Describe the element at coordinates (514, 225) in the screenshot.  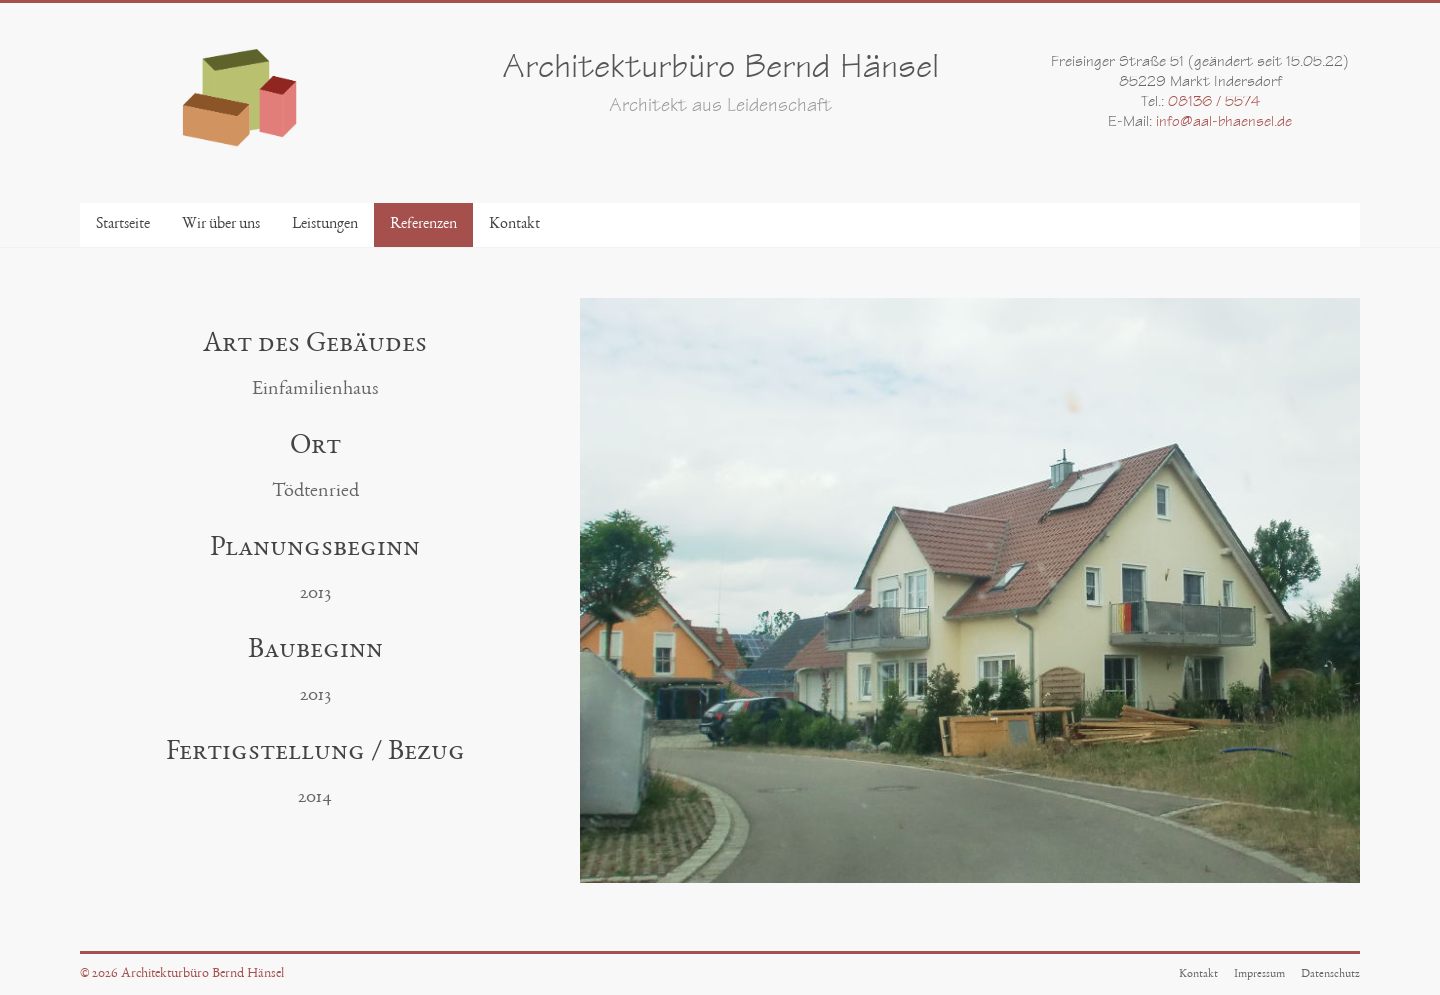
I see `Kontakt` at that location.